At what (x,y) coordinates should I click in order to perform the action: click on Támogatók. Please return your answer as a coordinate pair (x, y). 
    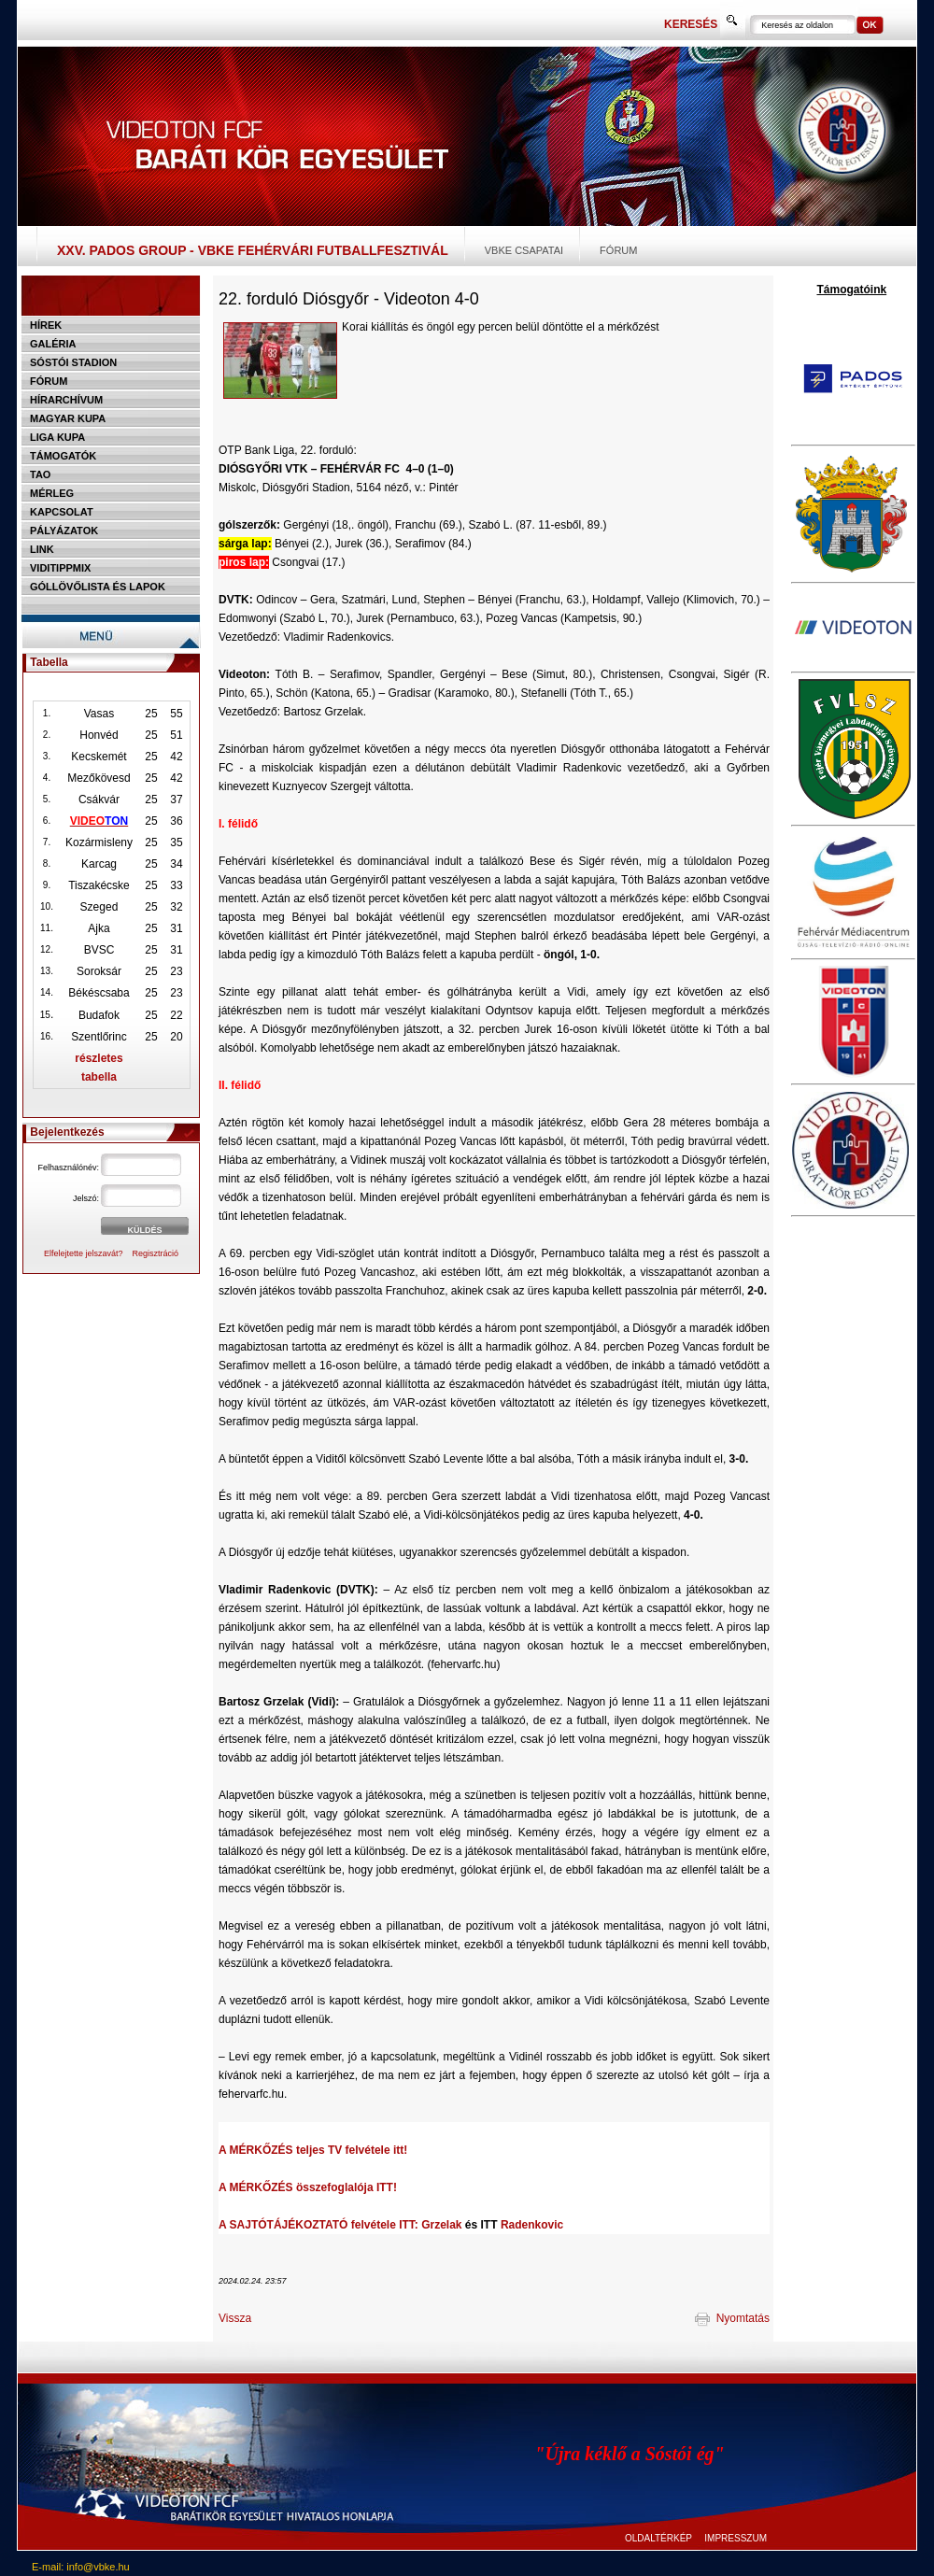
    Looking at the image, I should click on (63, 455).